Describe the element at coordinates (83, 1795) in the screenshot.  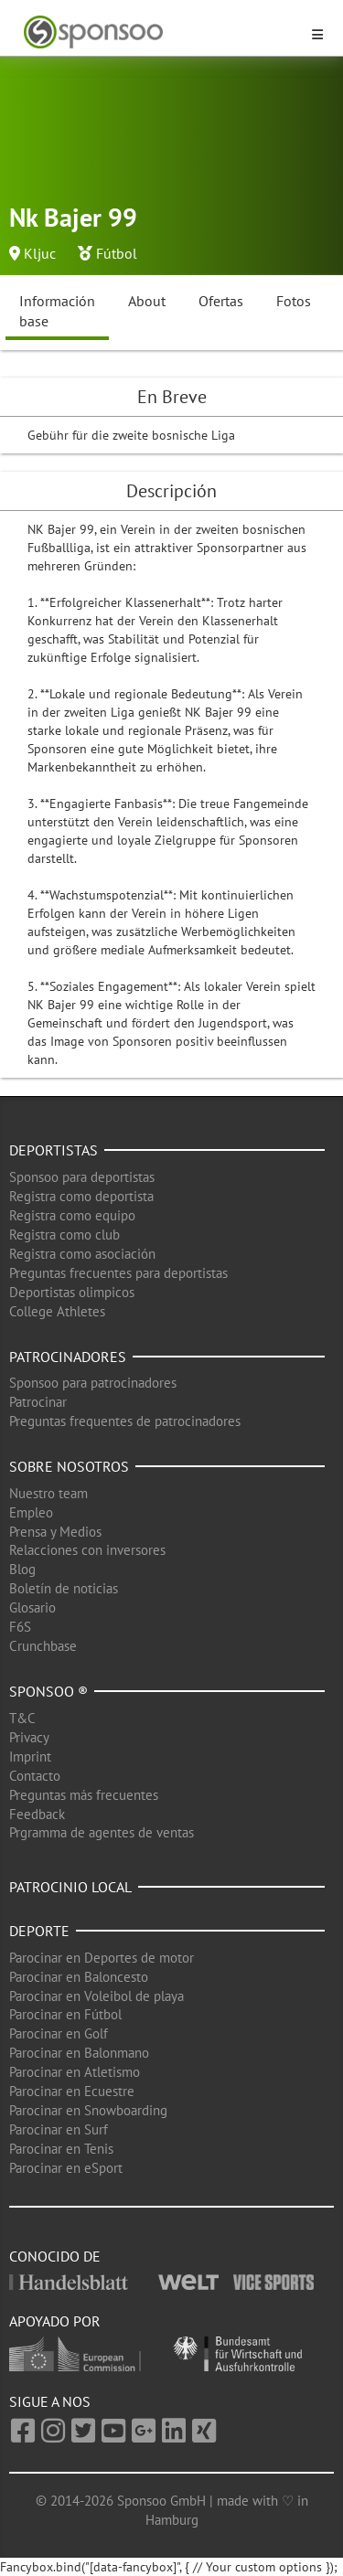
I see `Preguntas más frecuentes` at that location.